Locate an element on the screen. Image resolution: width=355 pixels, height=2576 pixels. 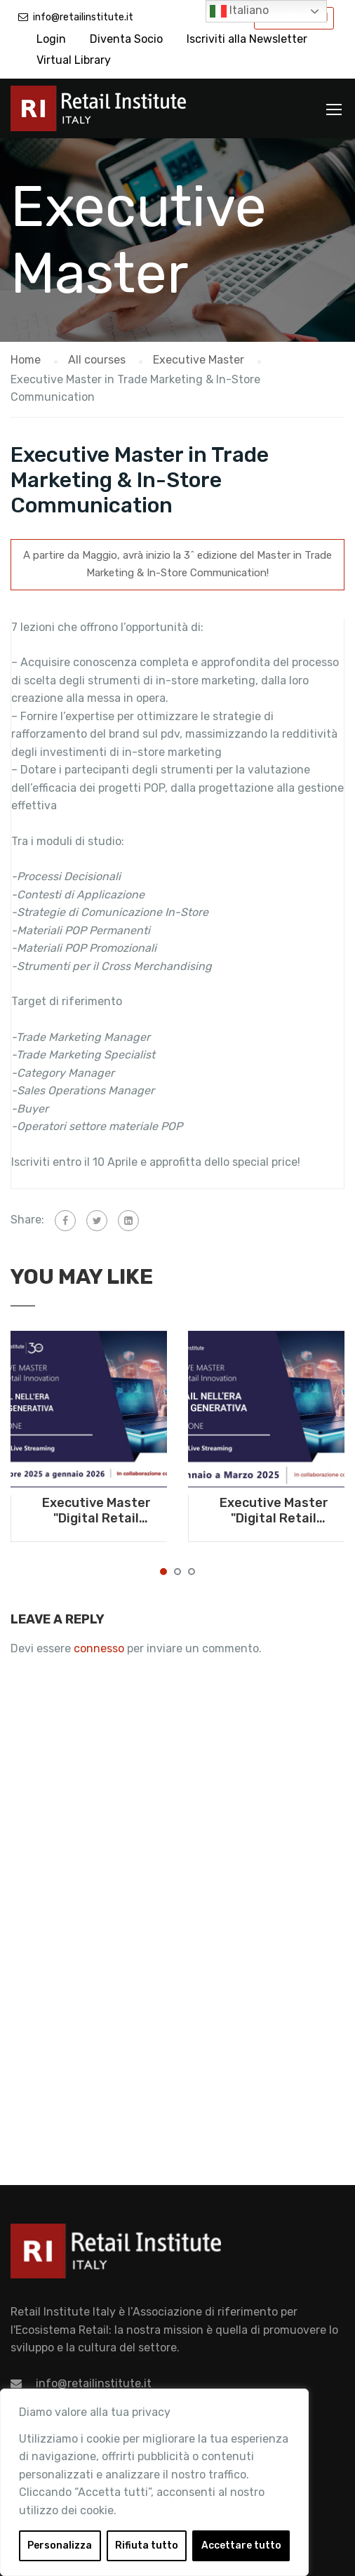
Executive Master "Digital Retail Innovation. Il Retail nell'era dell'AI generativa" - Da ottobre 2025 a gennaio 2026 is located at coordinates (96, 1510).